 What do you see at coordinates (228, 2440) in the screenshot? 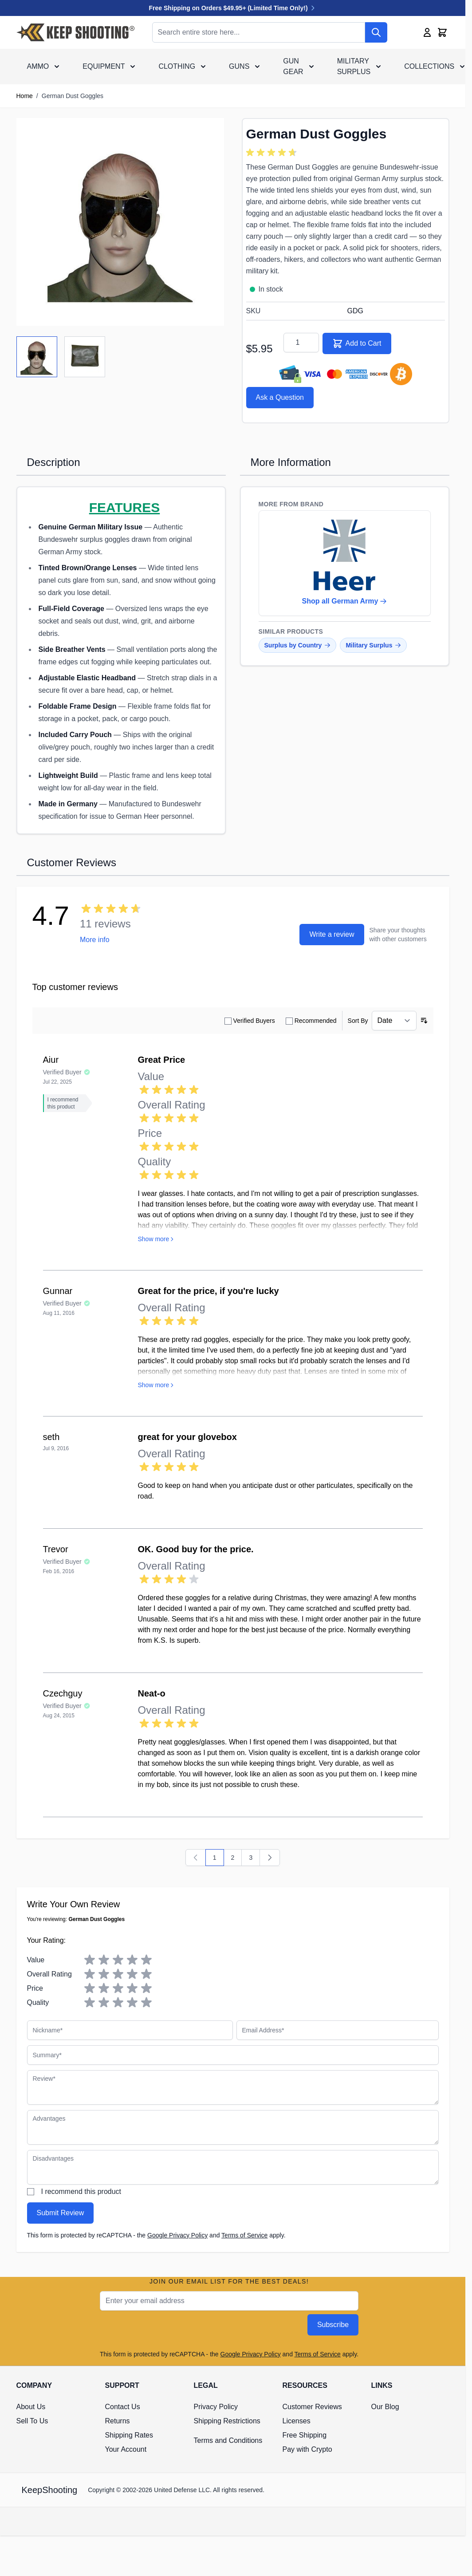
I see `Terms and Conditions` at bounding box center [228, 2440].